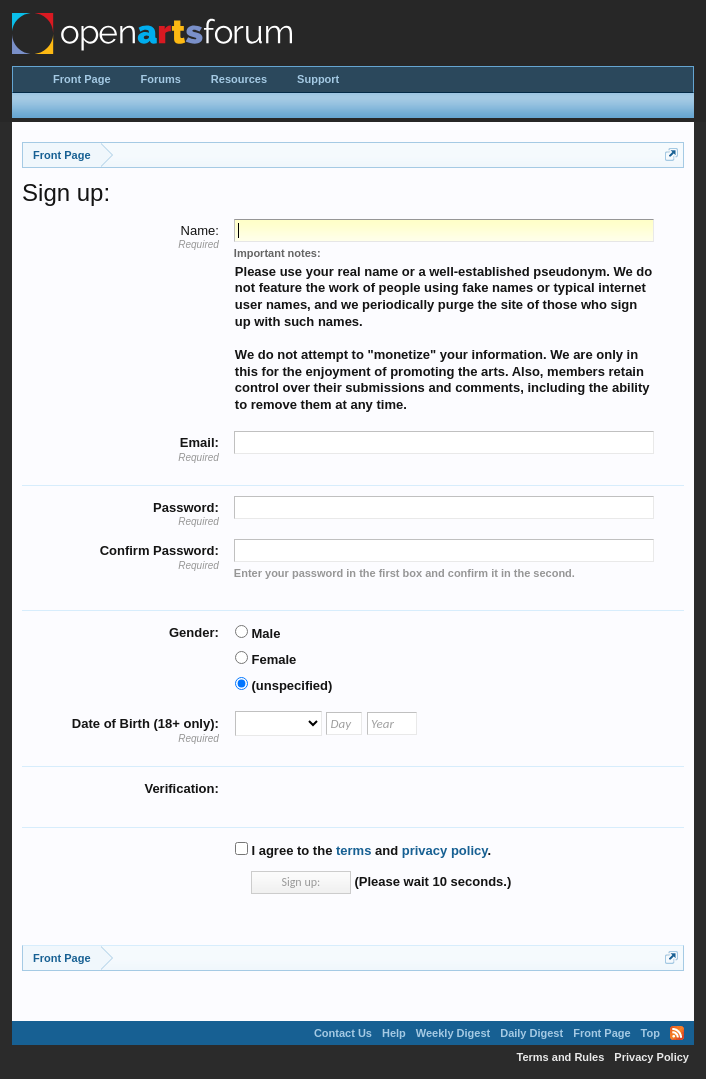 The image size is (706, 1079). I want to click on Name:, so click(200, 230).